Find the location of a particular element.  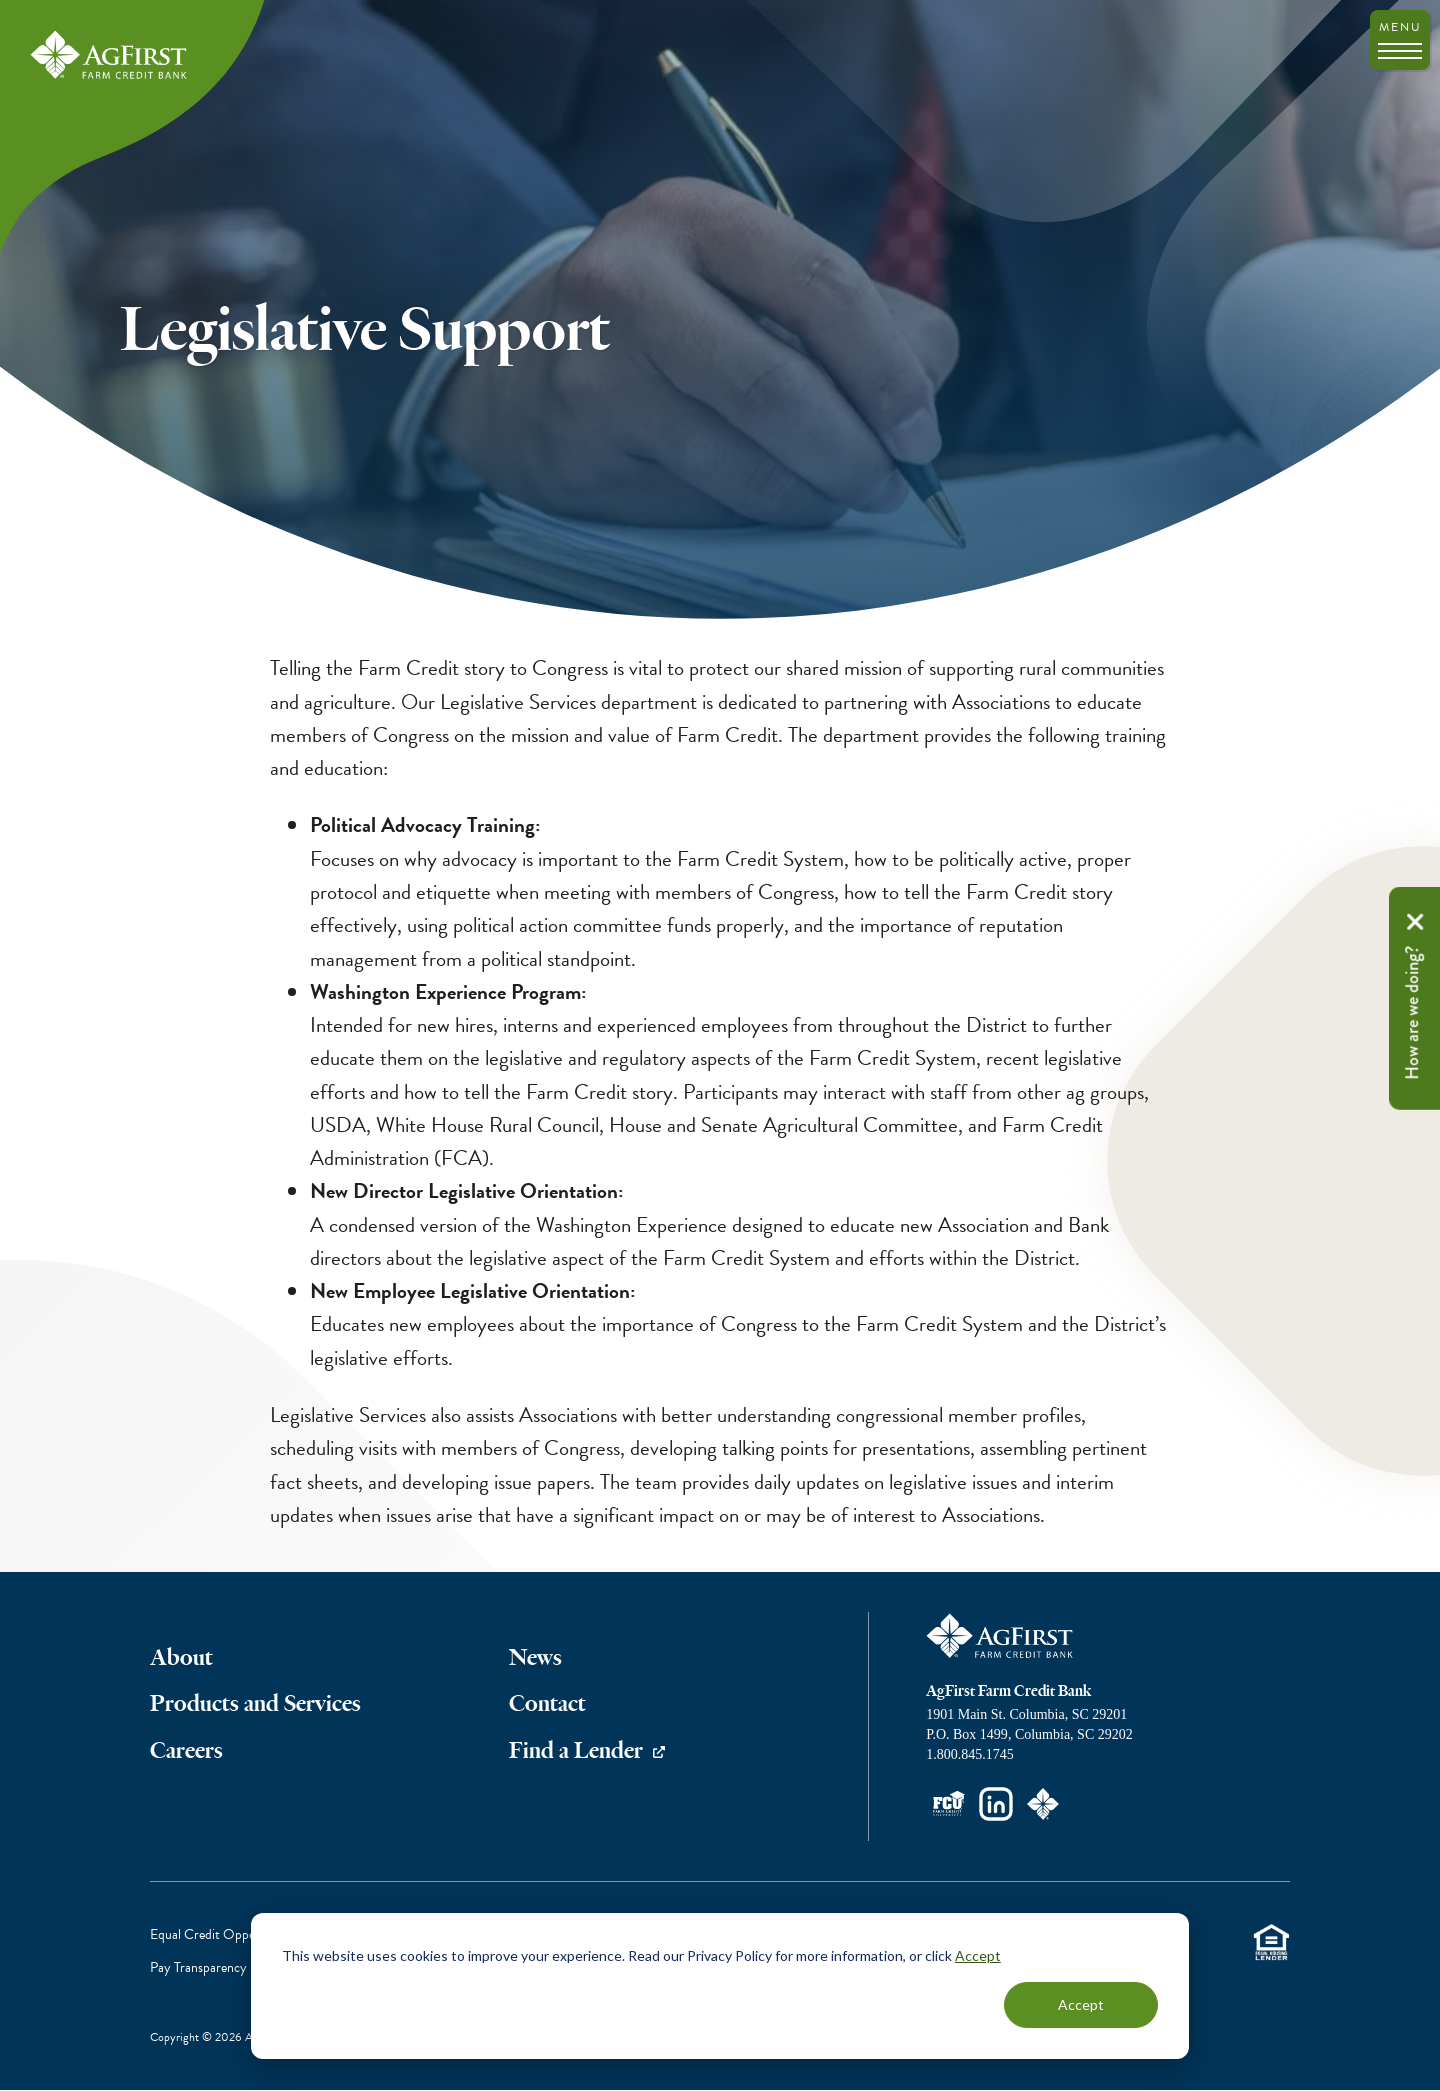

AgFirst Farm Credit is located at coordinates (1001, 1636).